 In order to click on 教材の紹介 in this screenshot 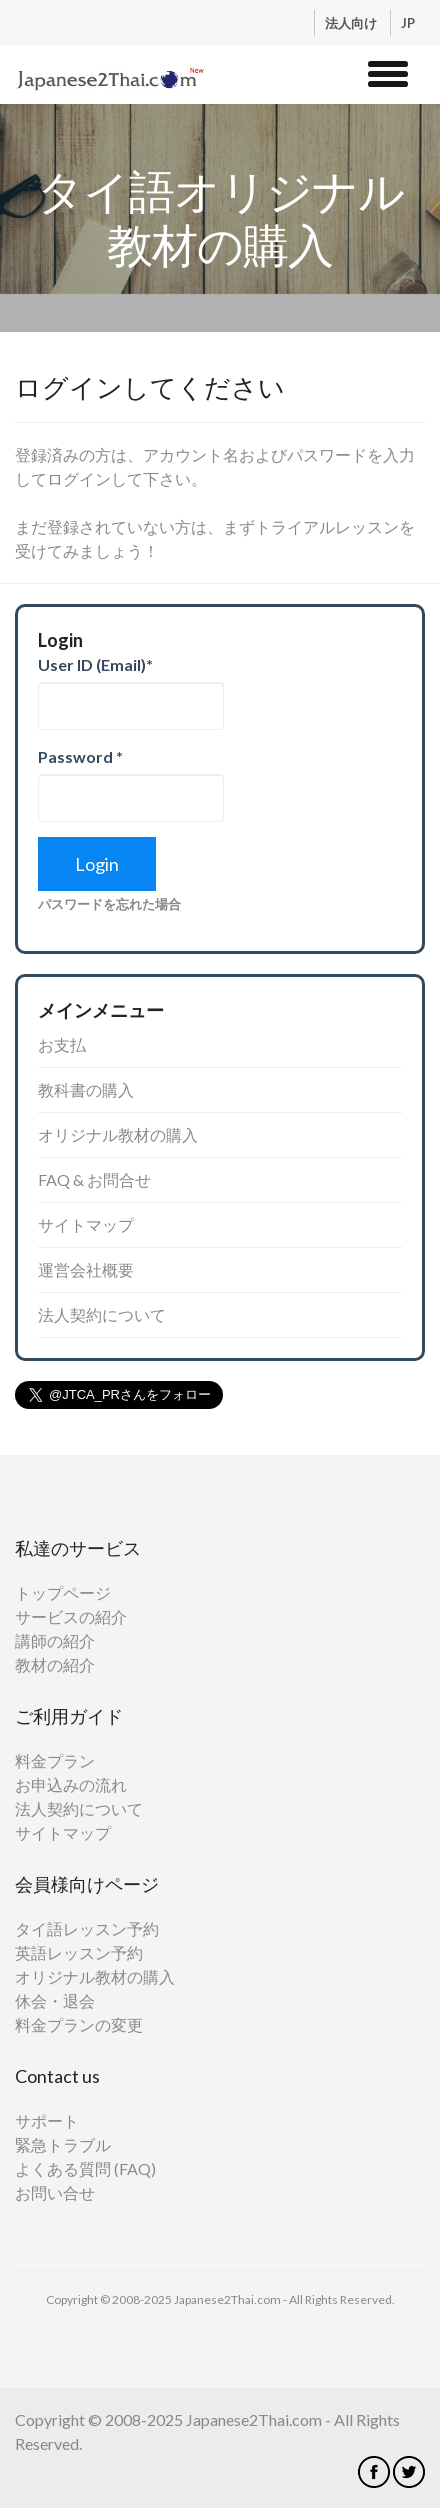, I will do `click(55, 1664)`.